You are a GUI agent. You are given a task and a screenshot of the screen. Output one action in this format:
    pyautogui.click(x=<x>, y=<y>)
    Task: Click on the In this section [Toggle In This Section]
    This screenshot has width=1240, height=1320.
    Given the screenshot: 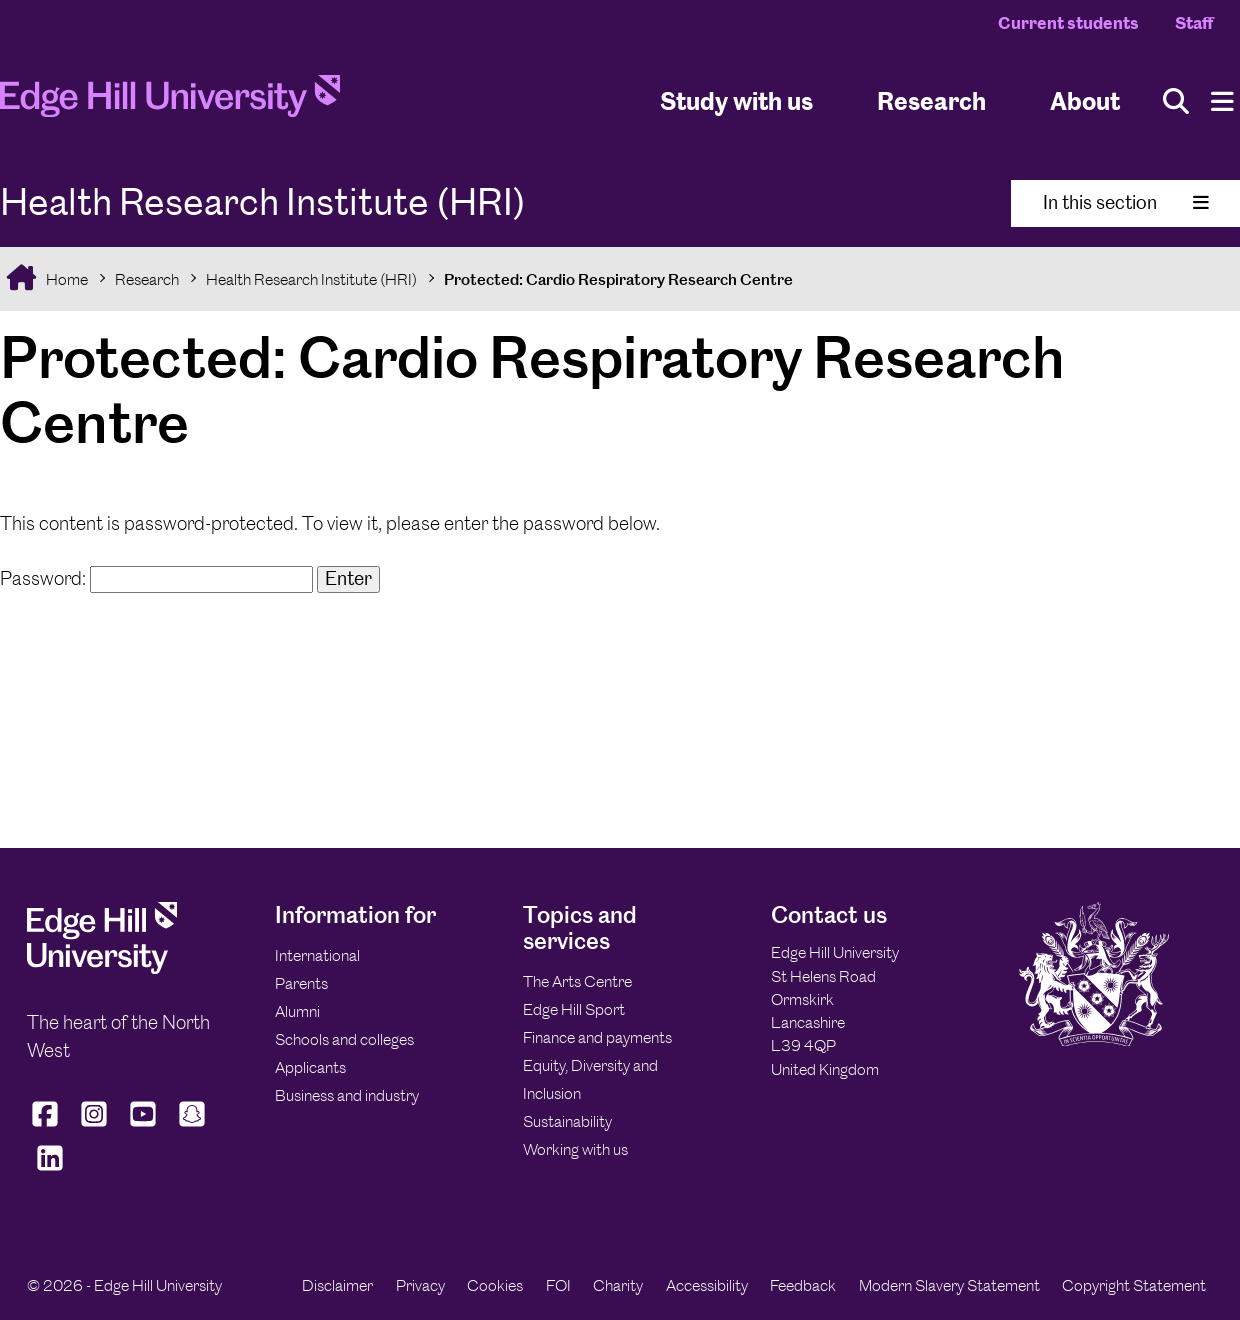 What is the action you would take?
    pyautogui.click(x=1126, y=202)
    